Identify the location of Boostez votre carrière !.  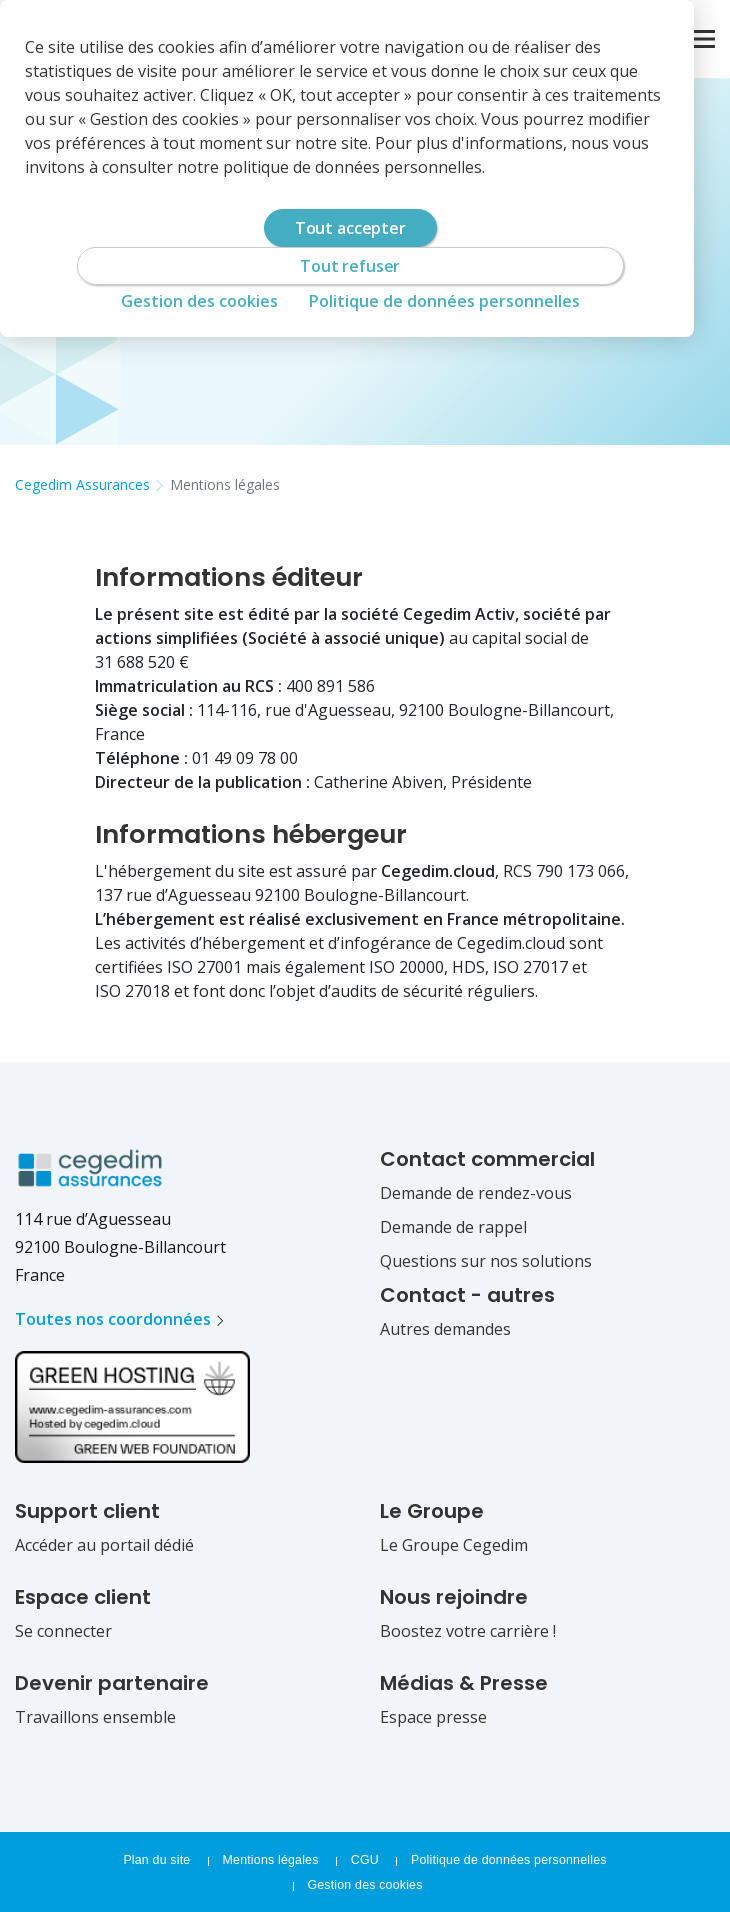
(468, 1631).